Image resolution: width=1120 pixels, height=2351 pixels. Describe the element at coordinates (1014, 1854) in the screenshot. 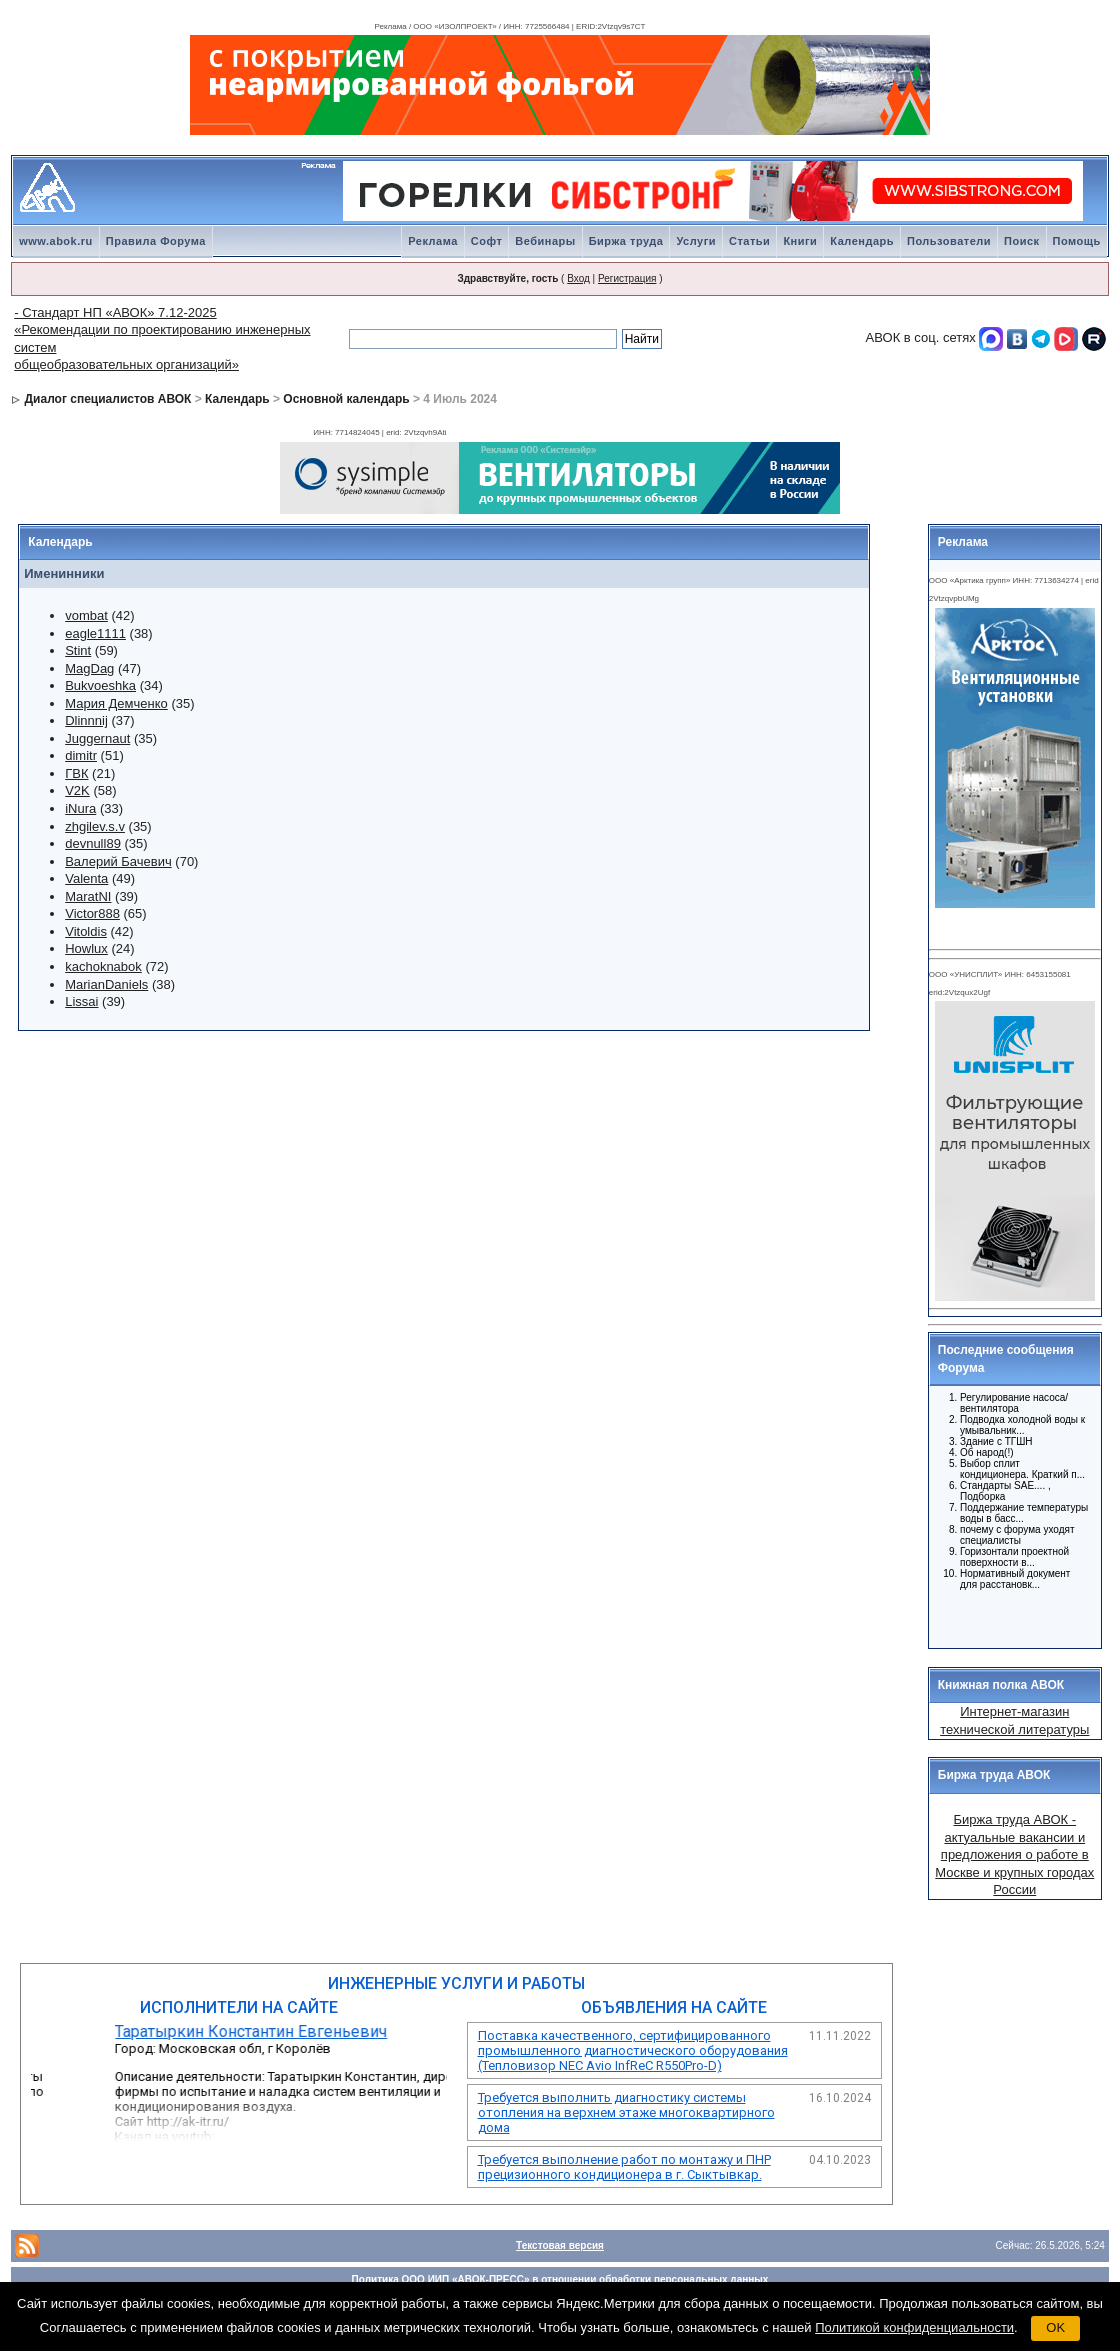

I see `Биржа труда АВОК - актуальные вакансии и предложения о работе в Москве и крупных городах России` at that location.